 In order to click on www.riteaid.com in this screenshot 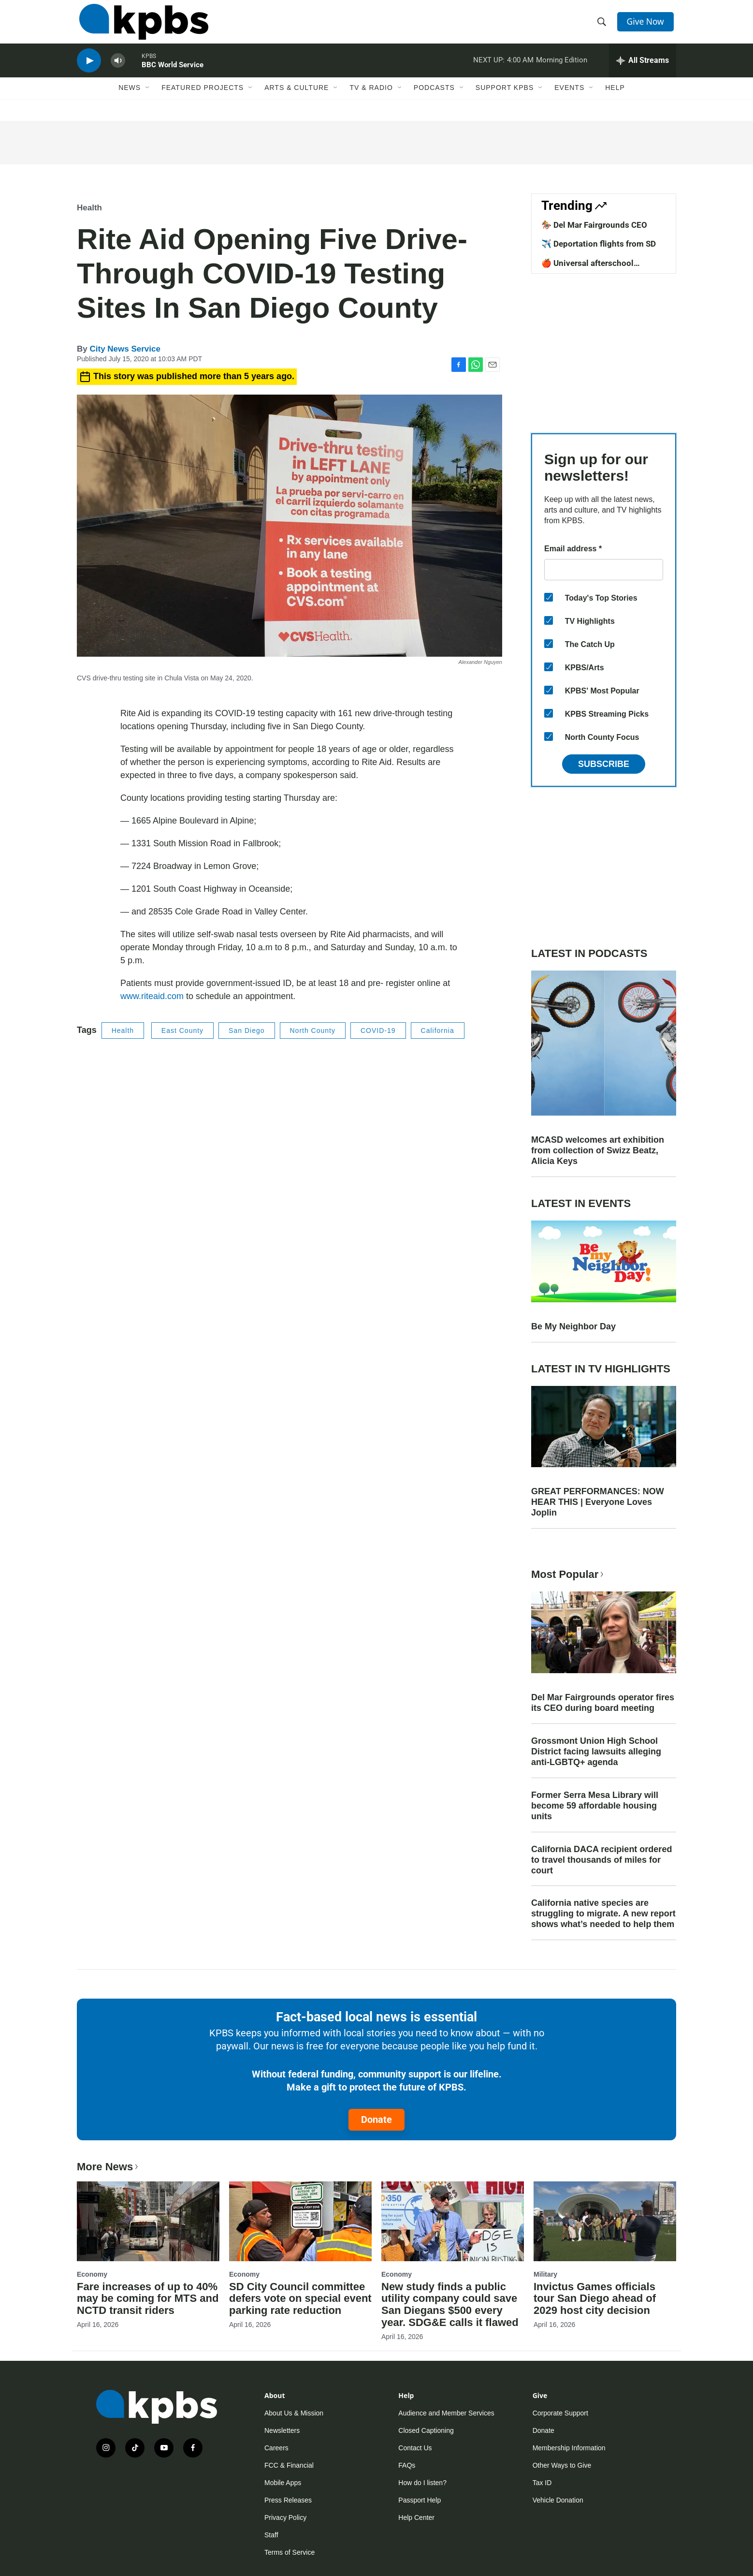, I will do `click(152, 996)`.